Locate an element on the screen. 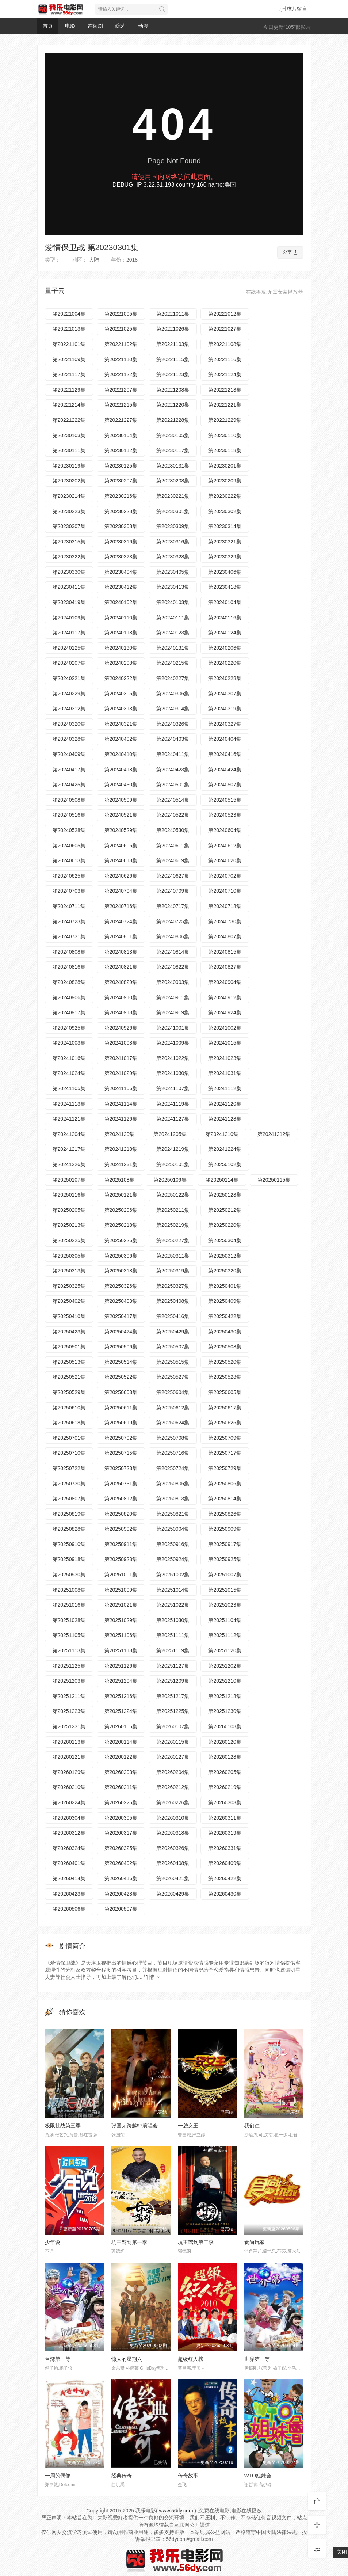  第20241009集 is located at coordinates (172, 1043).